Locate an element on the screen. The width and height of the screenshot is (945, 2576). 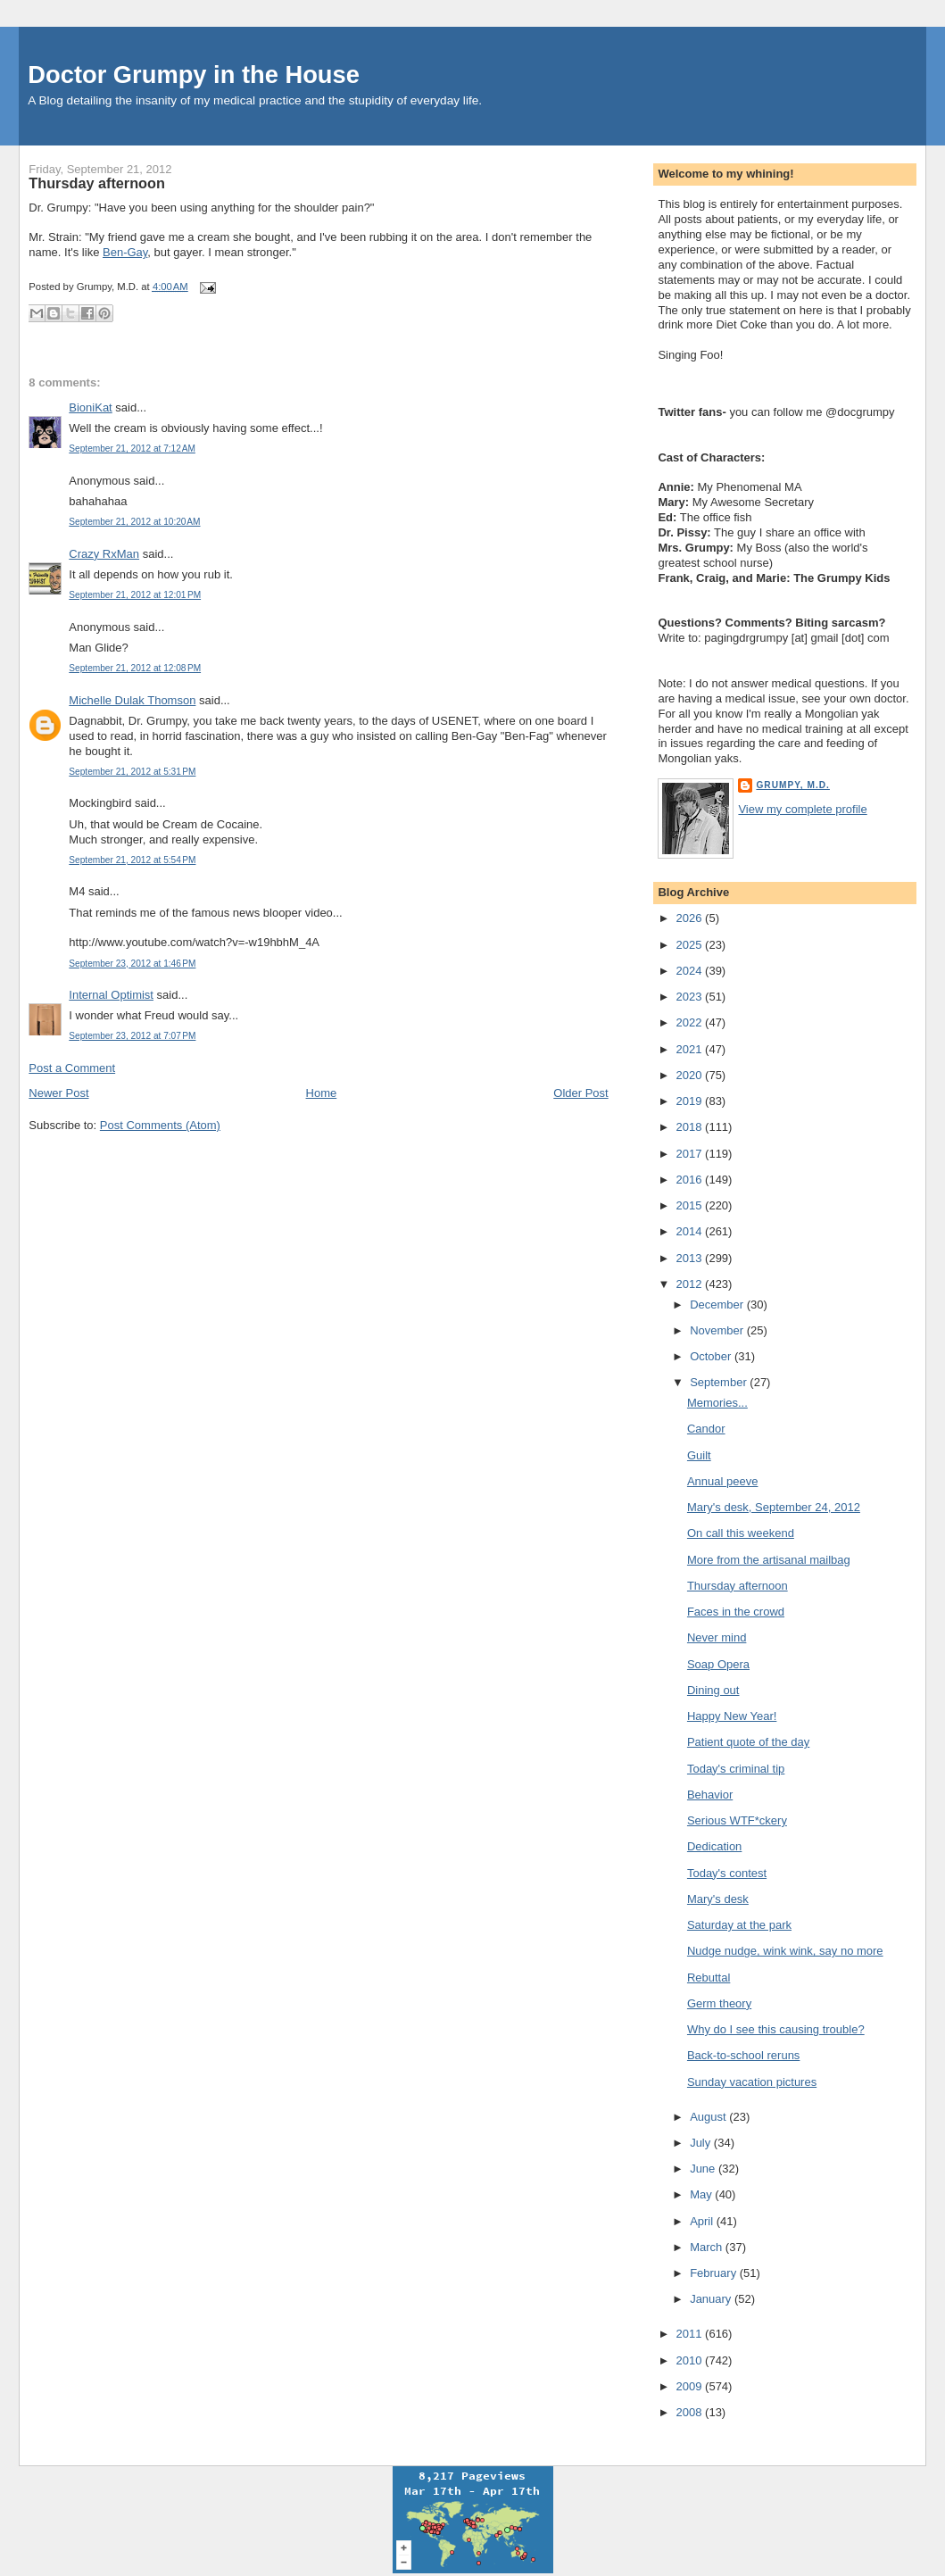
2023 is located at coordinates (691, 996).